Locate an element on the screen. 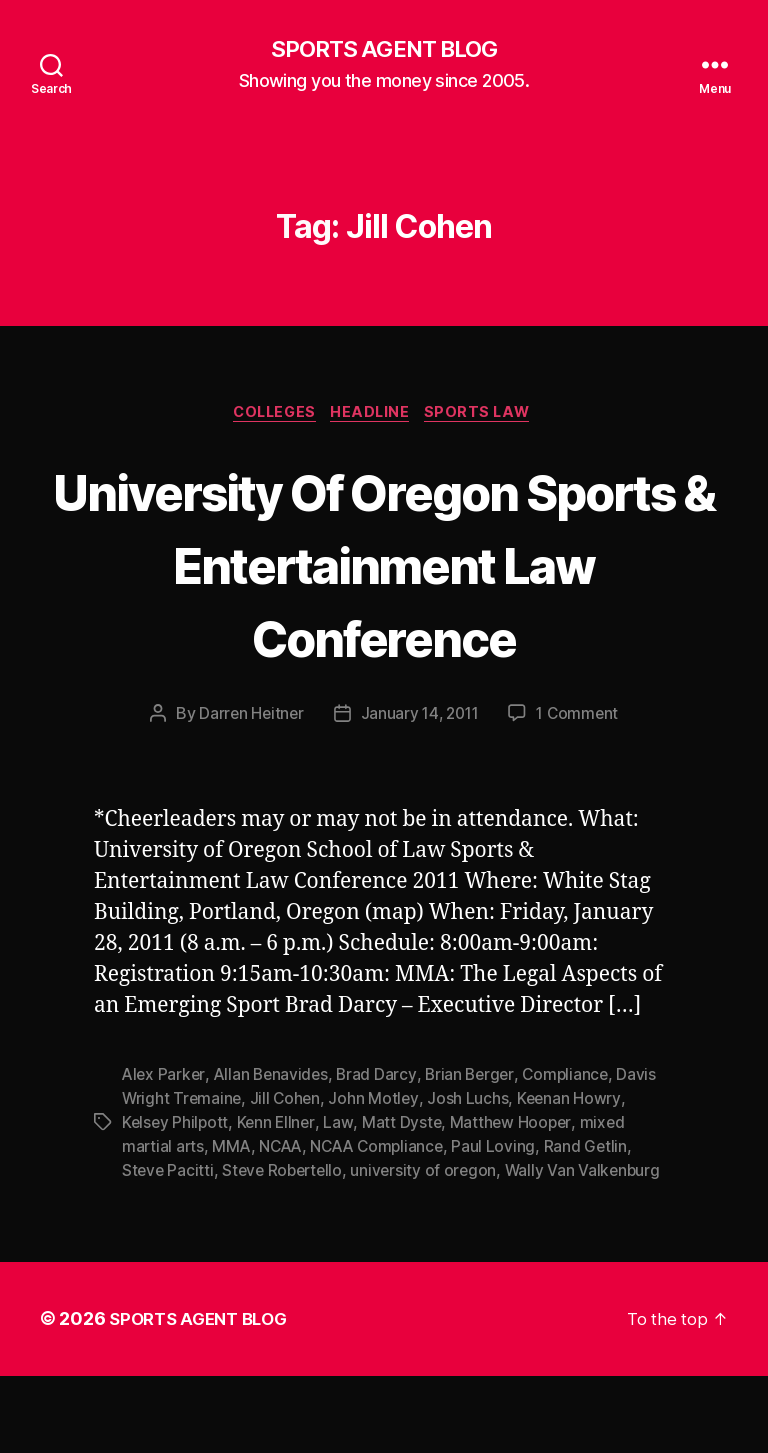 This screenshot has height=1453, width=768. university of oregon is located at coordinates (432, 1248).